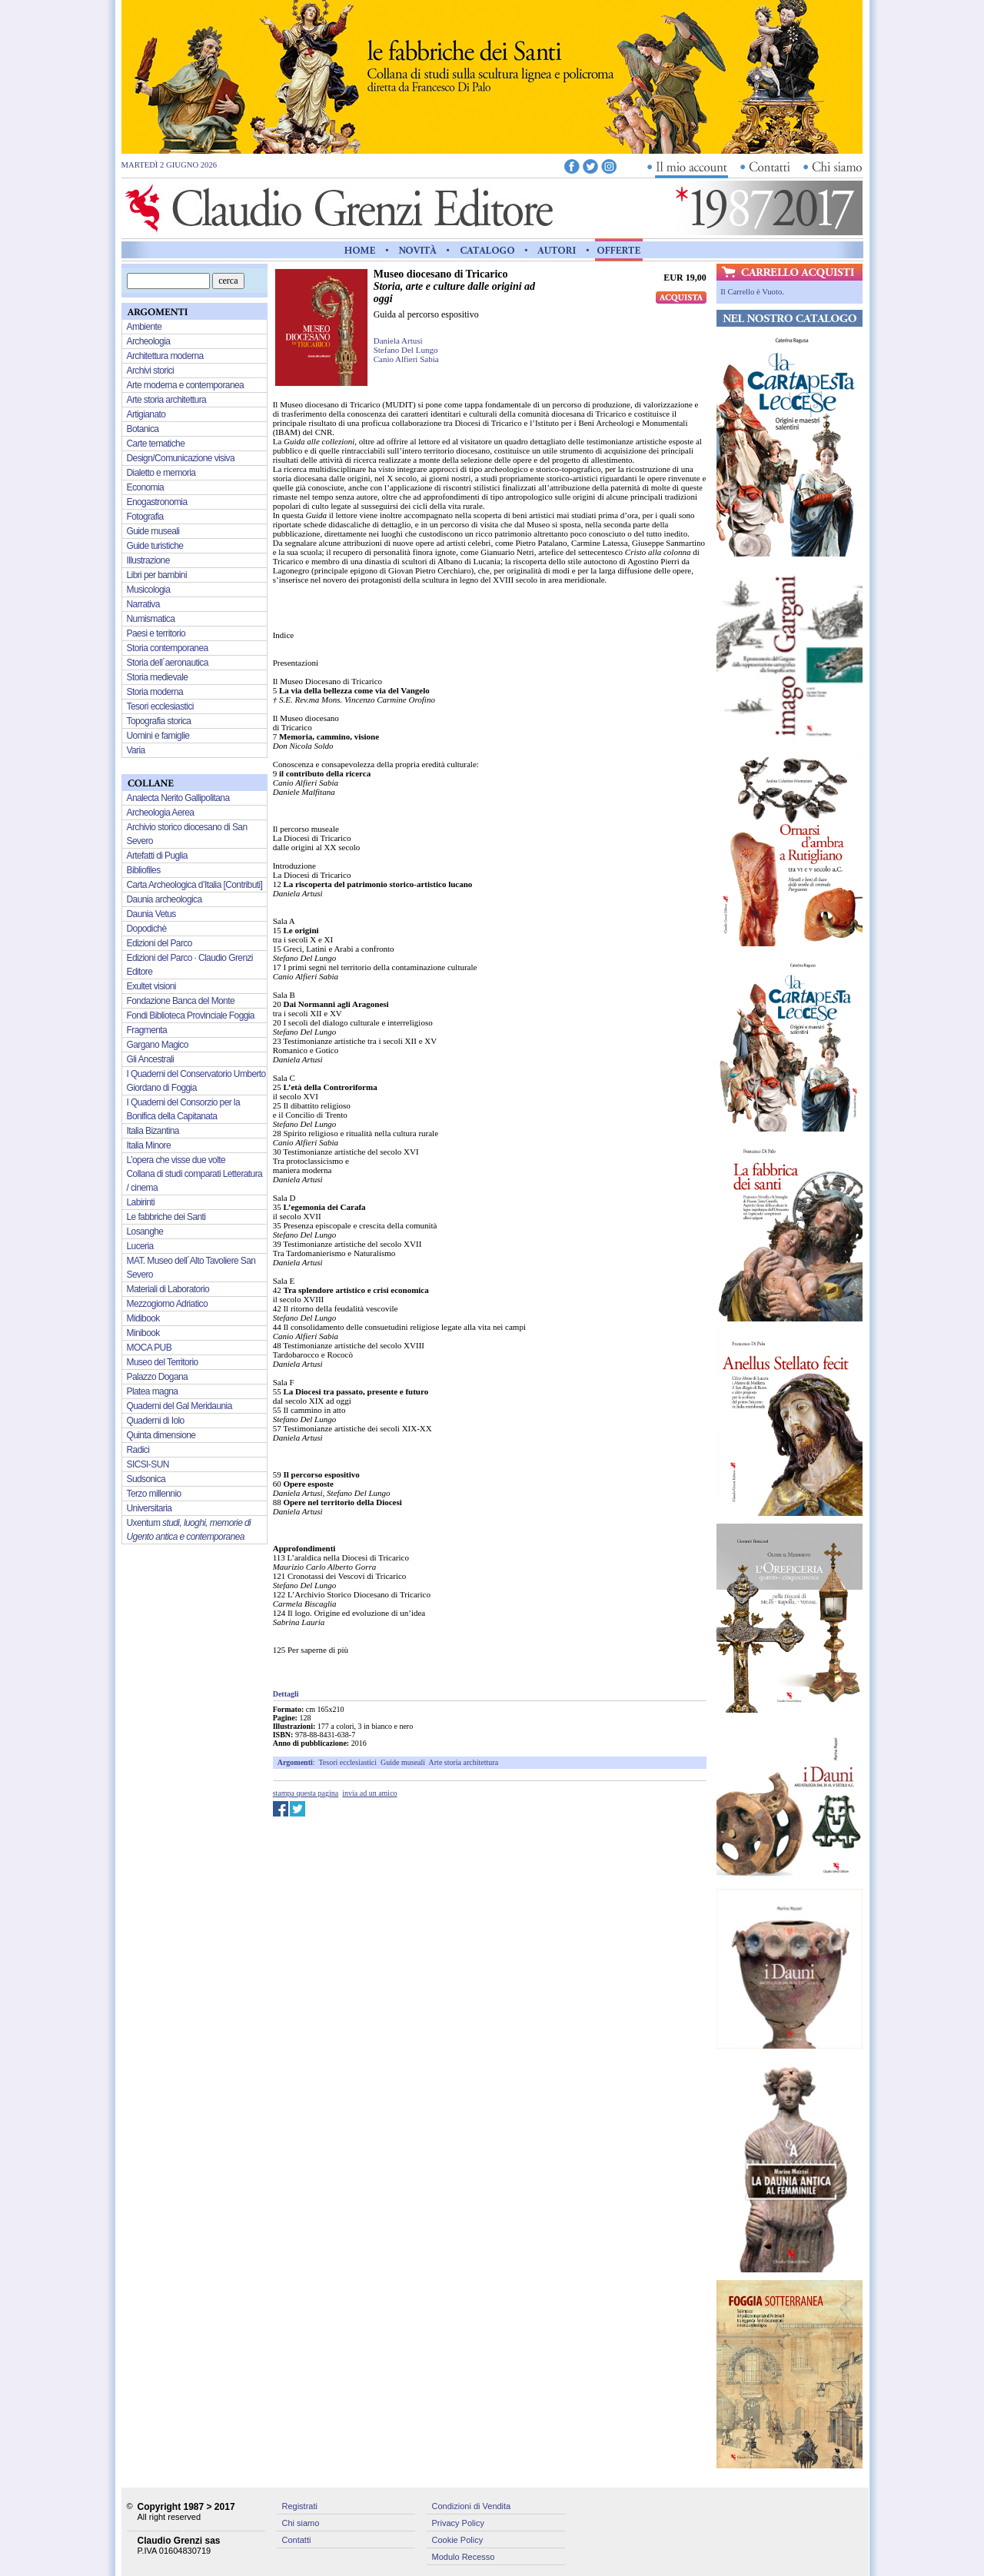 This screenshot has height=2576, width=984. What do you see at coordinates (152, 1391) in the screenshot?
I see `Platea magna` at bounding box center [152, 1391].